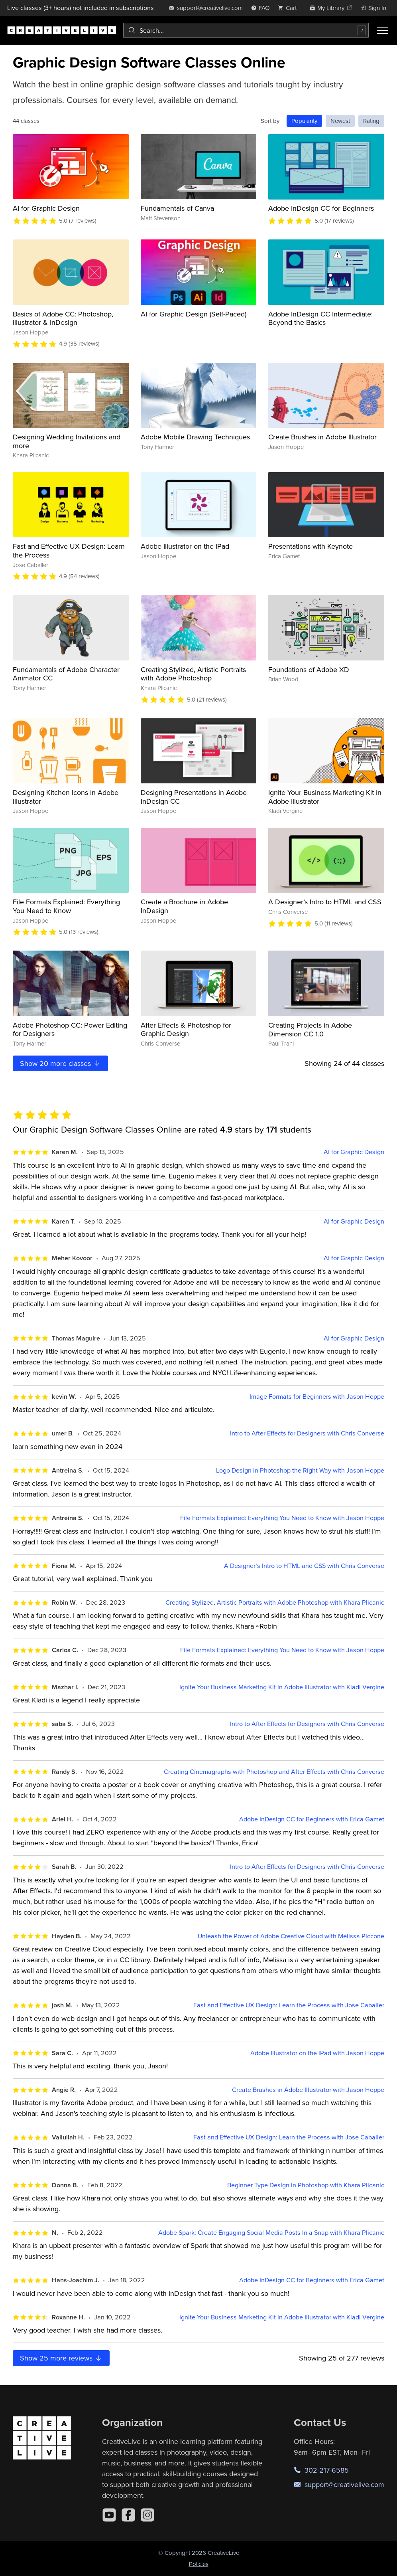 The image size is (397, 2576). What do you see at coordinates (308, 2090) in the screenshot?
I see `Create Brushes in Adobe Illustrator with Jason Hoppe` at bounding box center [308, 2090].